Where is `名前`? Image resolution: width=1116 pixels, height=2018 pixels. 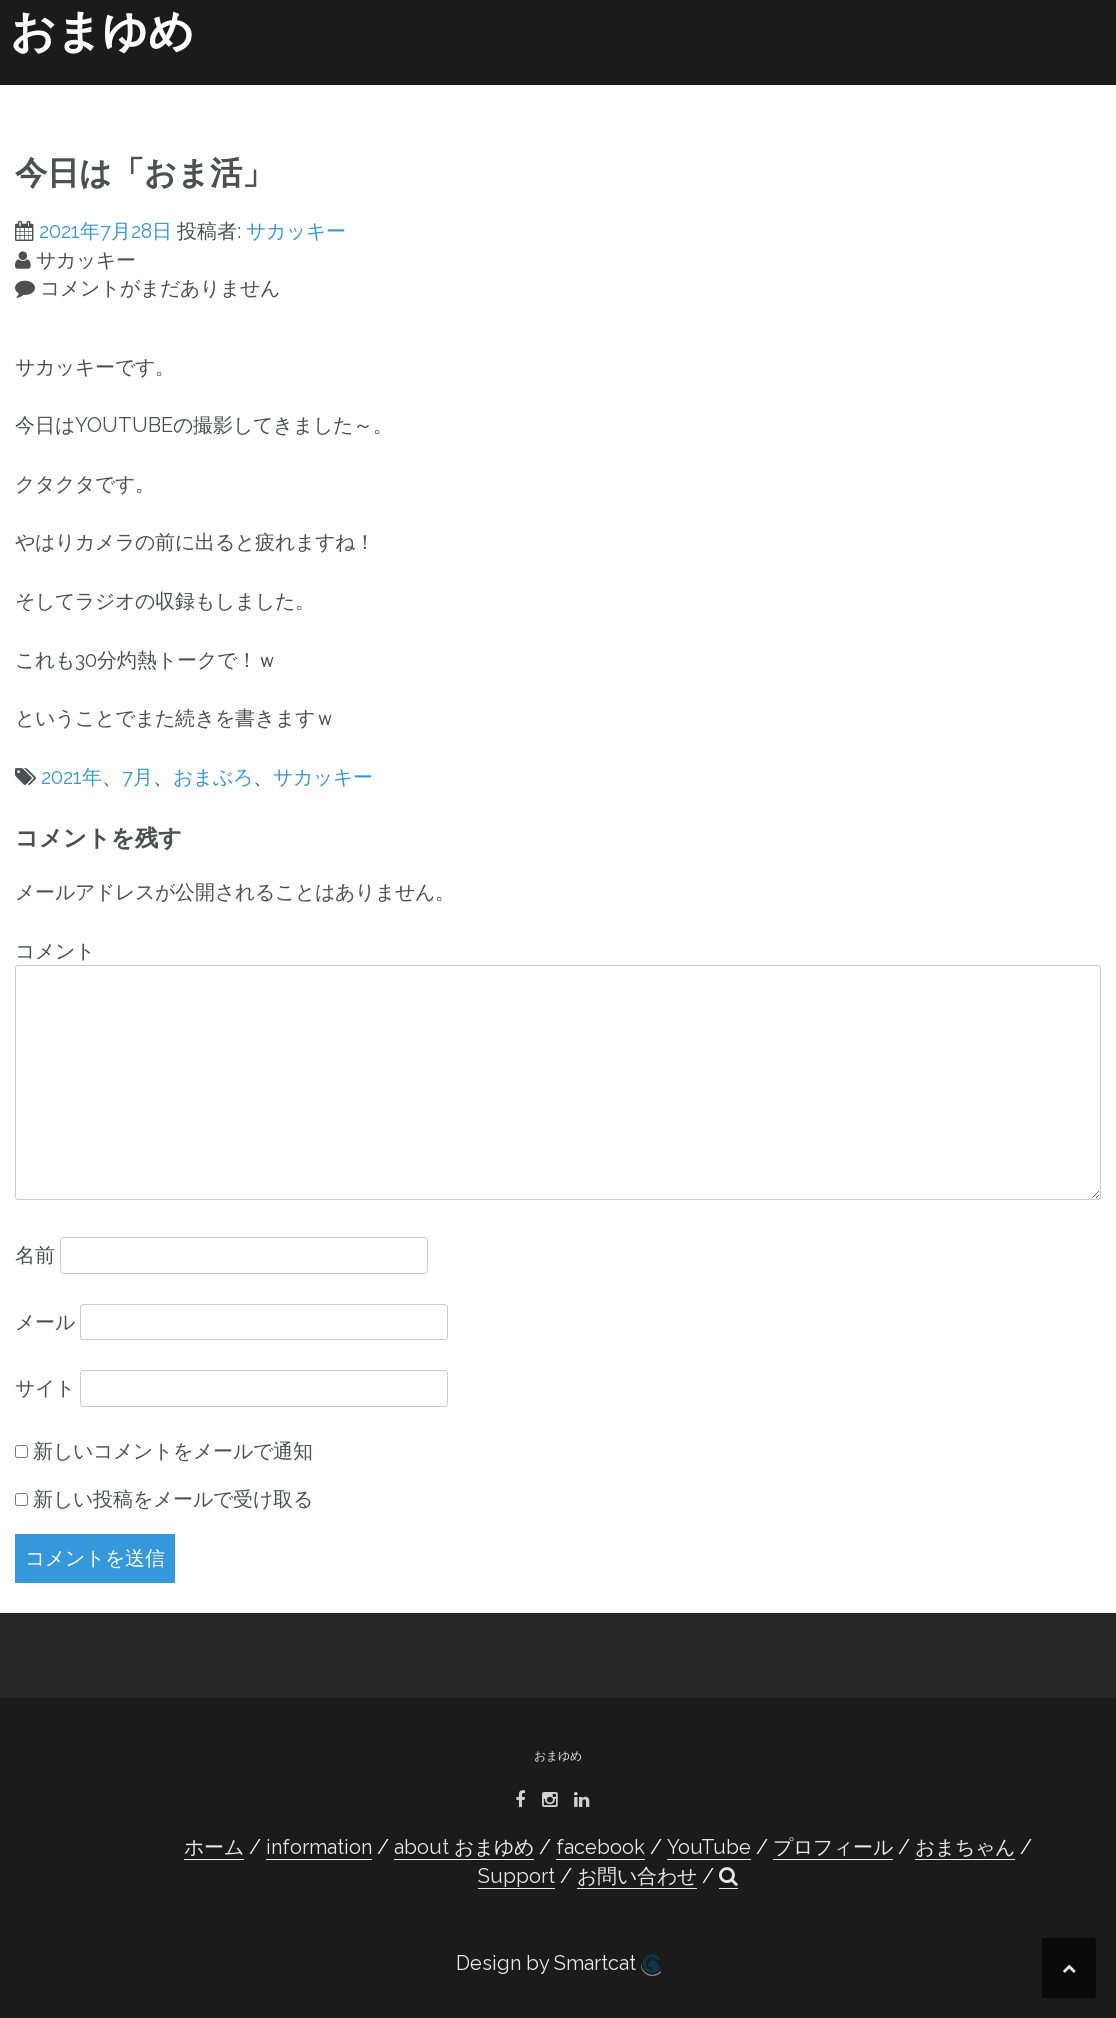
名前 is located at coordinates (35, 1255).